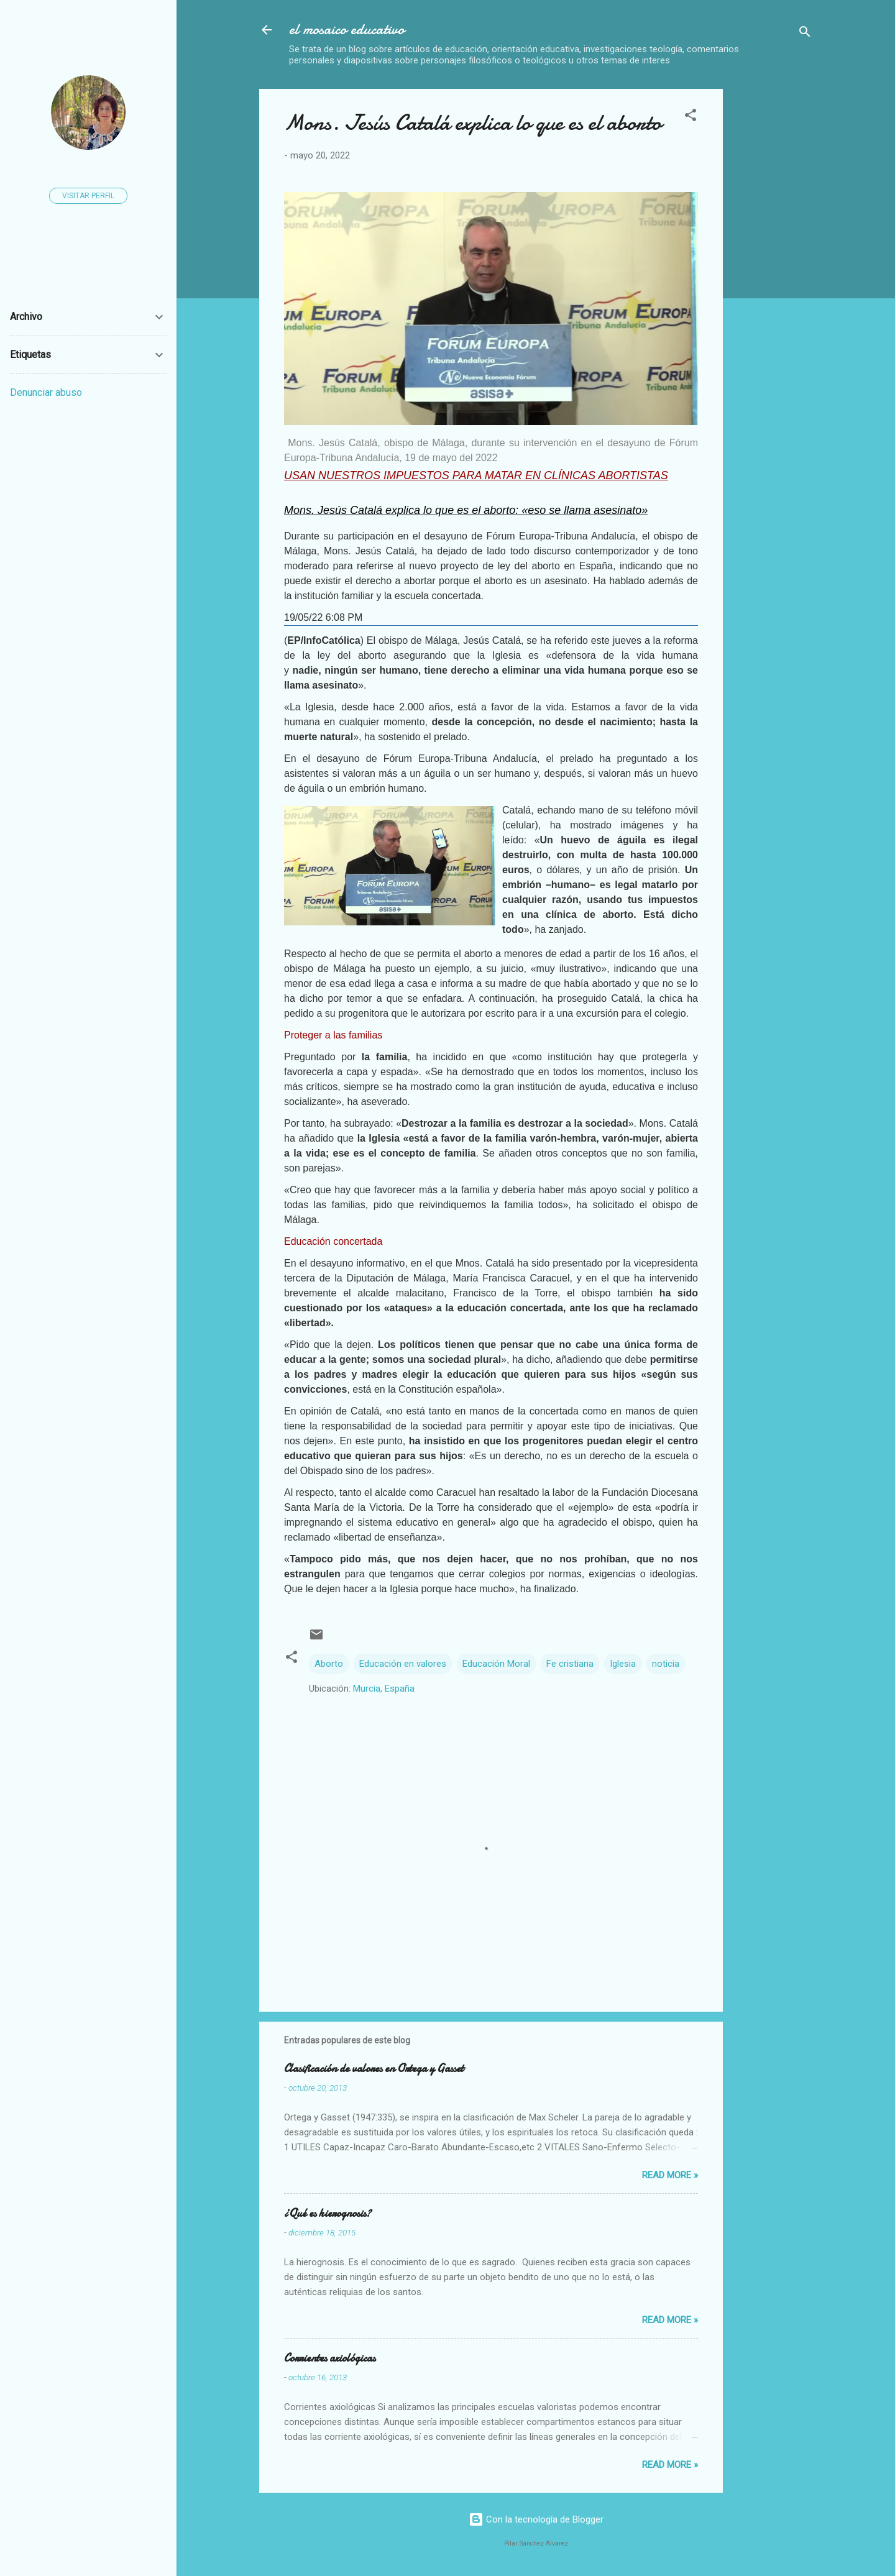 This screenshot has width=895, height=2576. What do you see at coordinates (804, 34) in the screenshot?
I see `[Buscar]` at bounding box center [804, 34].